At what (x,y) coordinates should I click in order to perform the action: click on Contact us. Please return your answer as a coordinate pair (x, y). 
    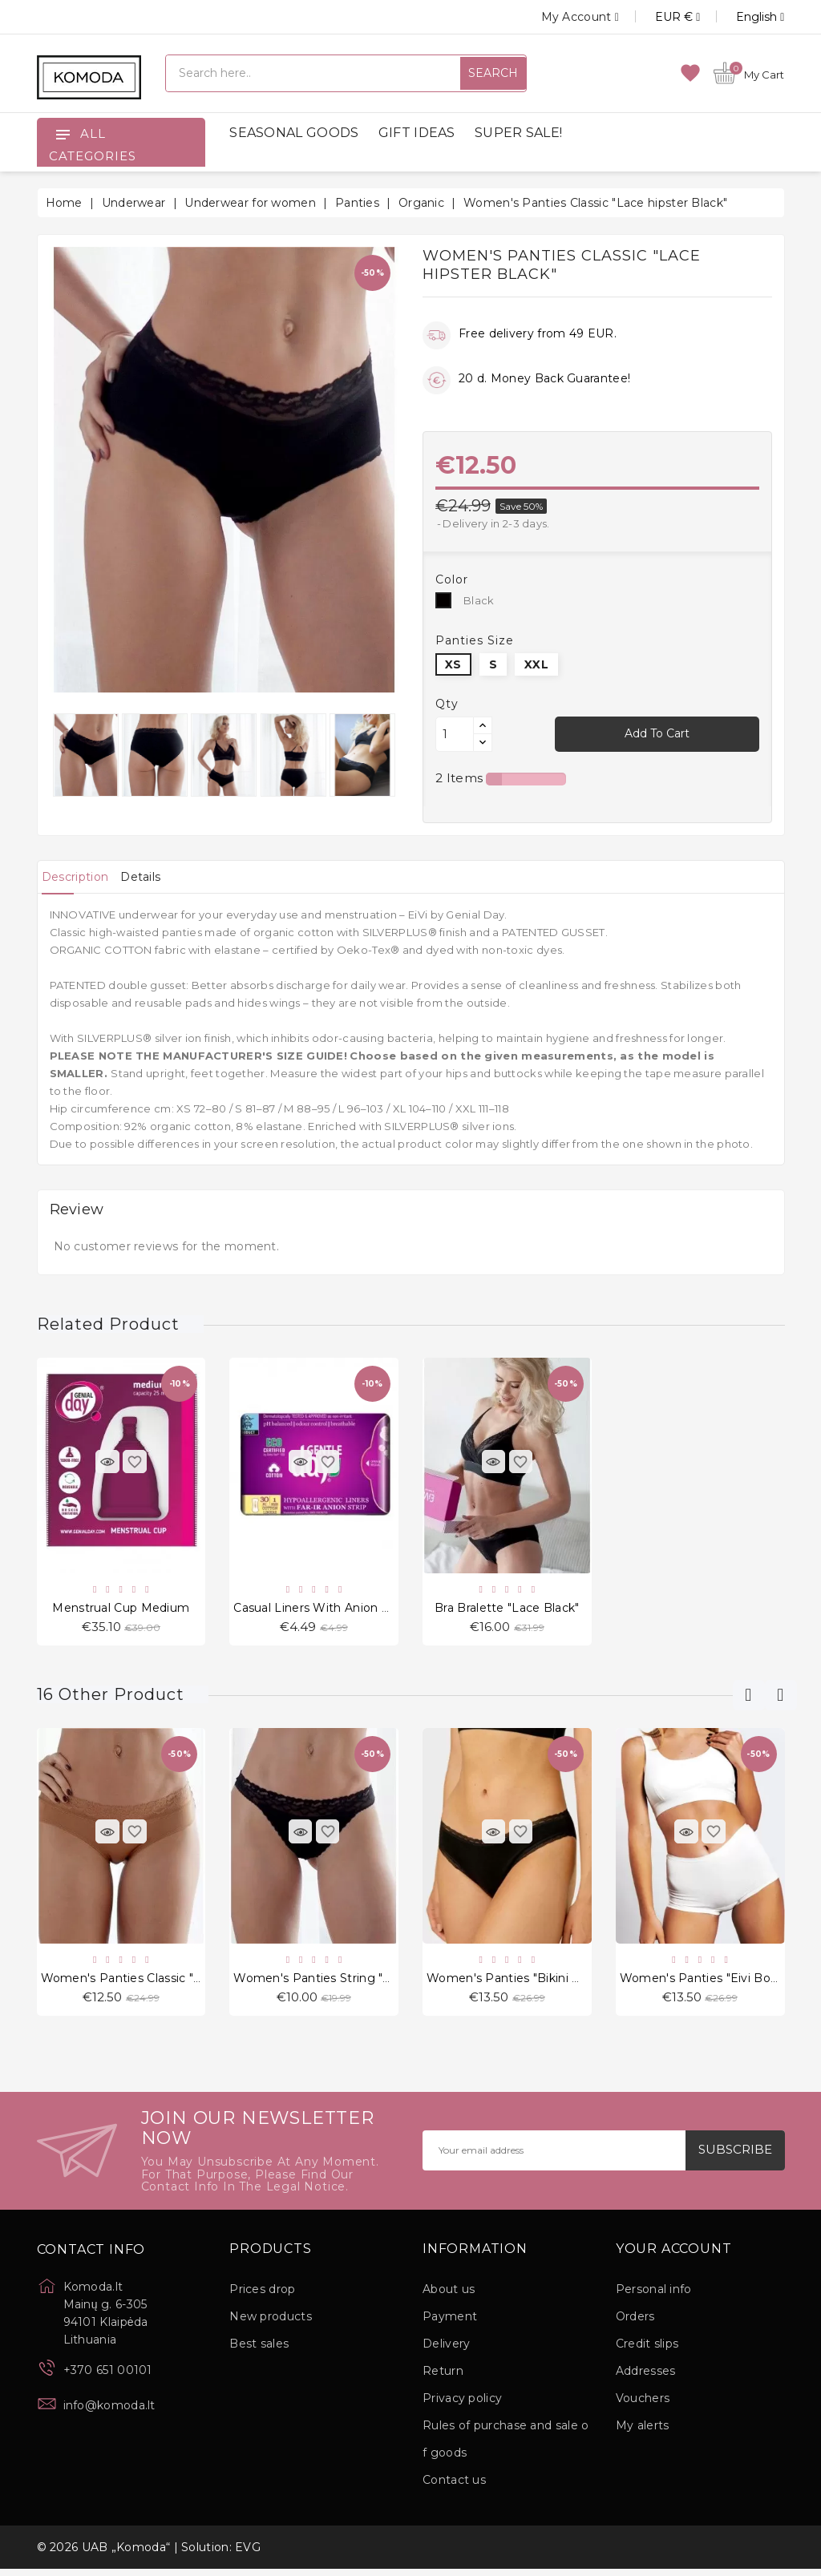
    Looking at the image, I should click on (454, 2487).